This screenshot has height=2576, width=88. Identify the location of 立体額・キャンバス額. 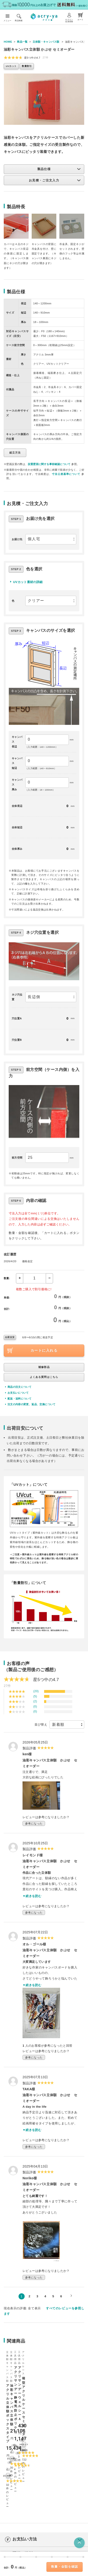
(46, 41).